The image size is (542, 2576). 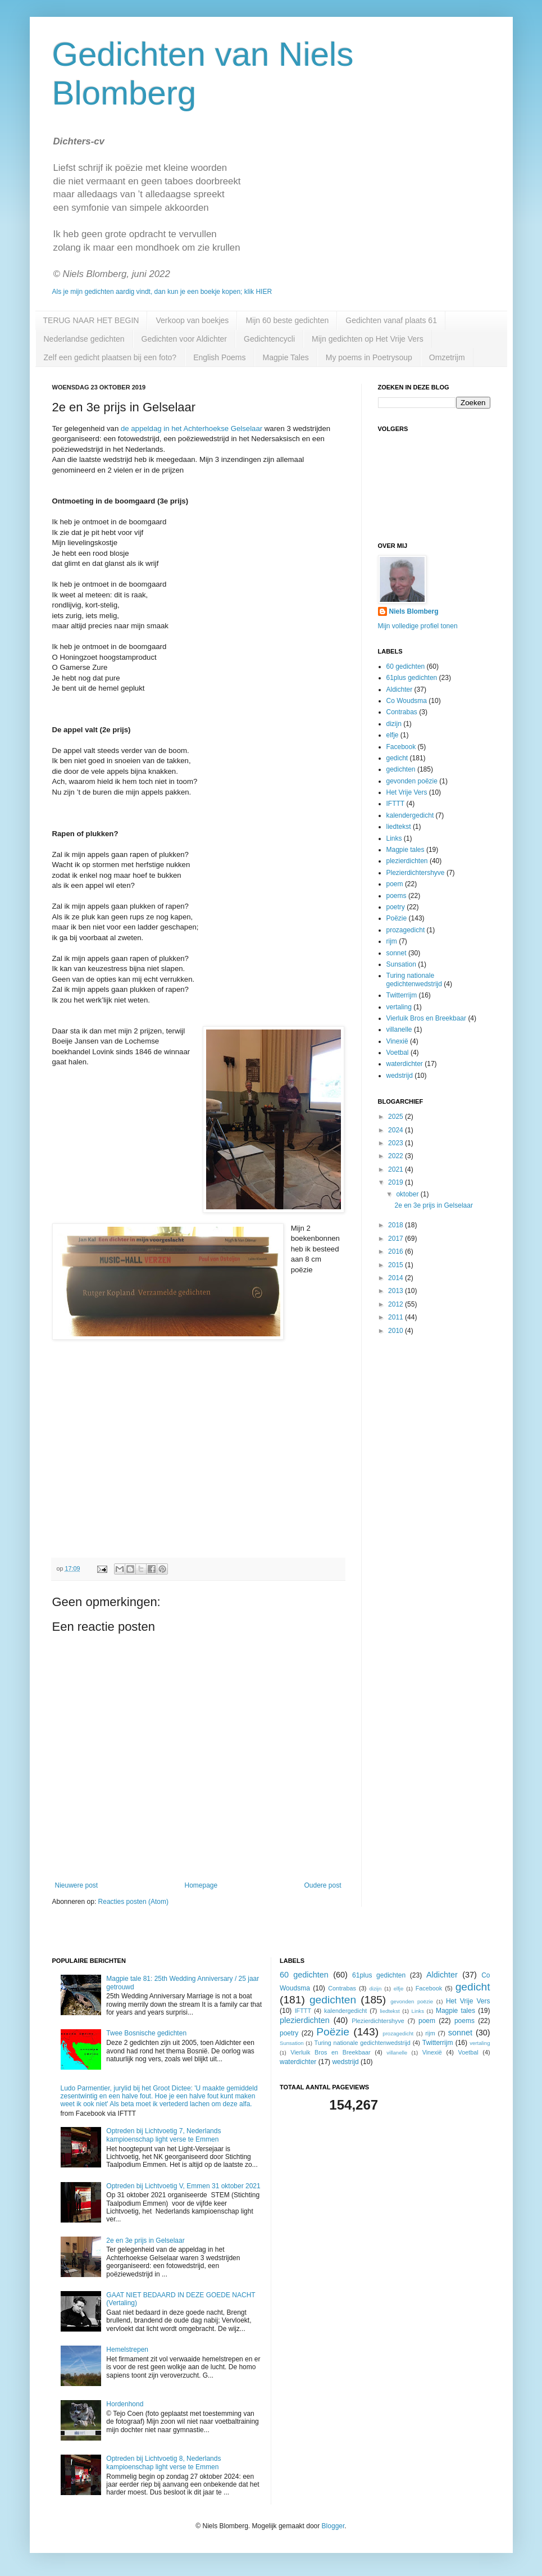 What do you see at coordinates (269, 338) in the screenshot?
I see `Gedichtencycli` at bounding box center [269, 338].